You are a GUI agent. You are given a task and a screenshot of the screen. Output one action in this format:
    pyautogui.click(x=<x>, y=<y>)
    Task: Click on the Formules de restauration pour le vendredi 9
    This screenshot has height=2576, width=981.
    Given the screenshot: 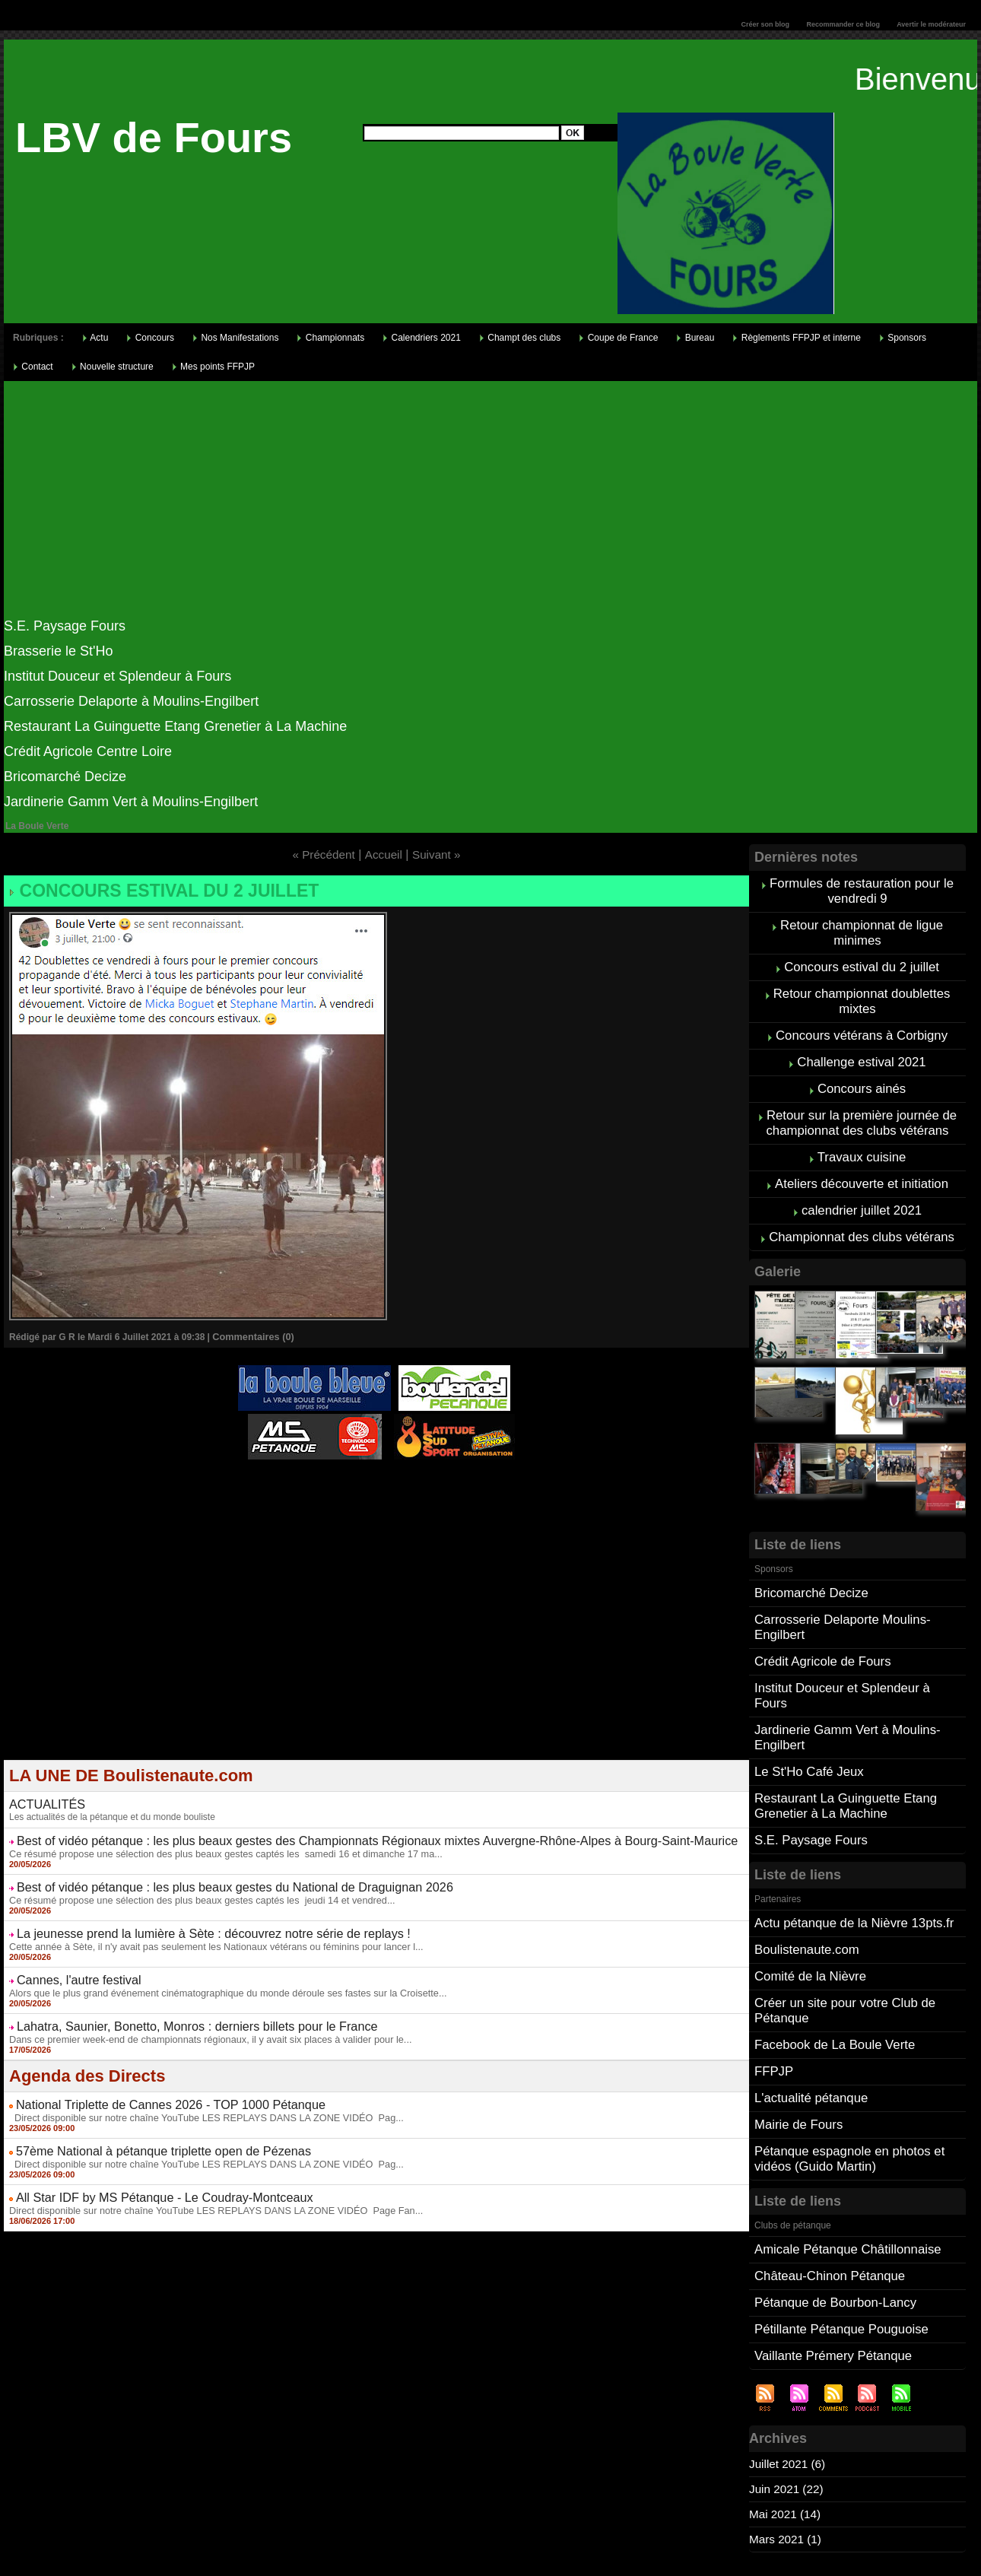 What is the action you would take?
    pyautogui.click(x=861, y=889)
    